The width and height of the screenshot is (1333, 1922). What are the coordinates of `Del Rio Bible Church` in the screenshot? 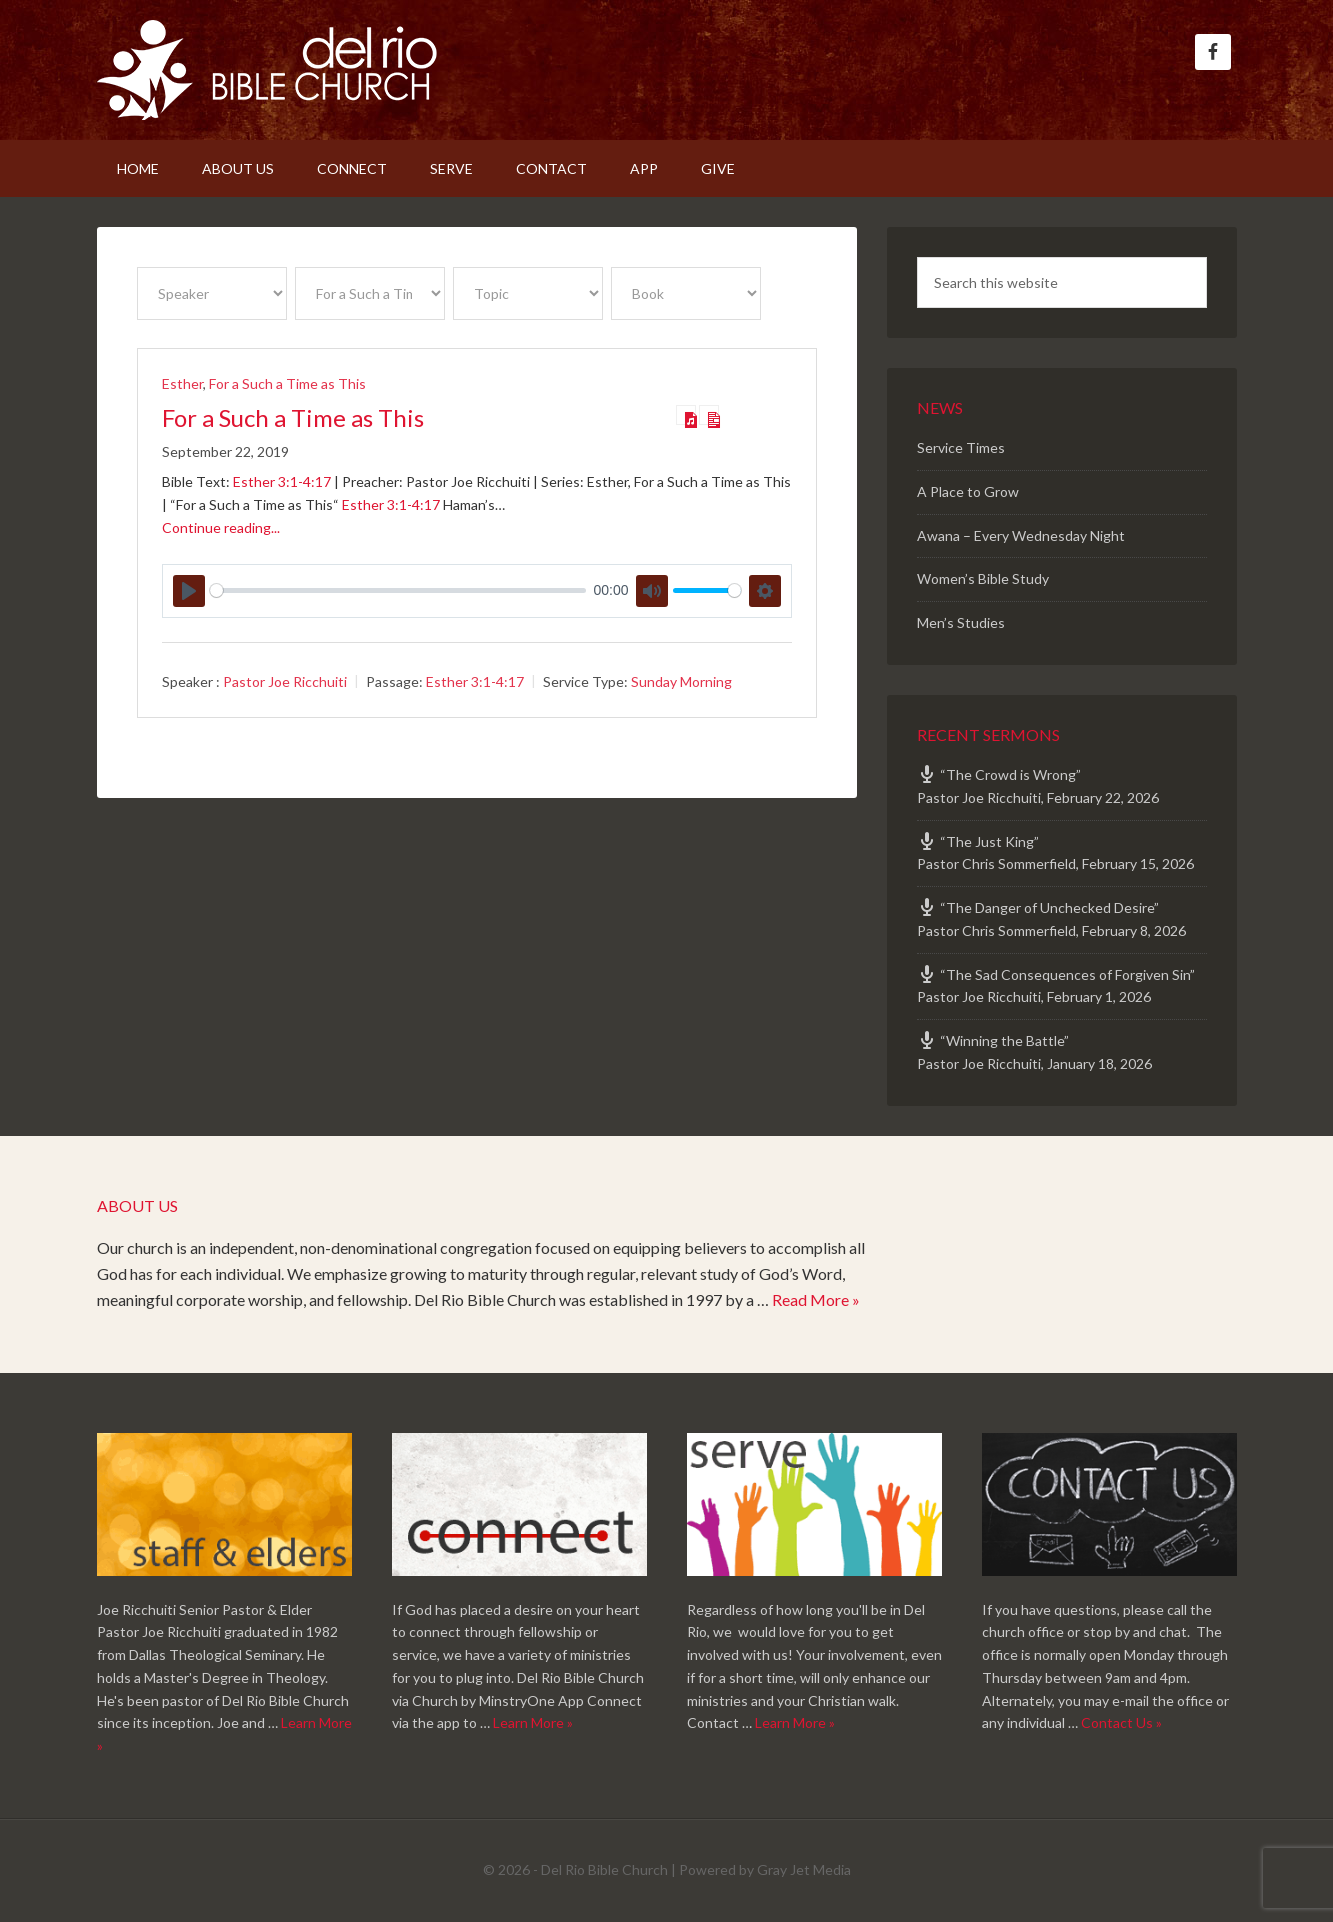 It's located at (267, 70).